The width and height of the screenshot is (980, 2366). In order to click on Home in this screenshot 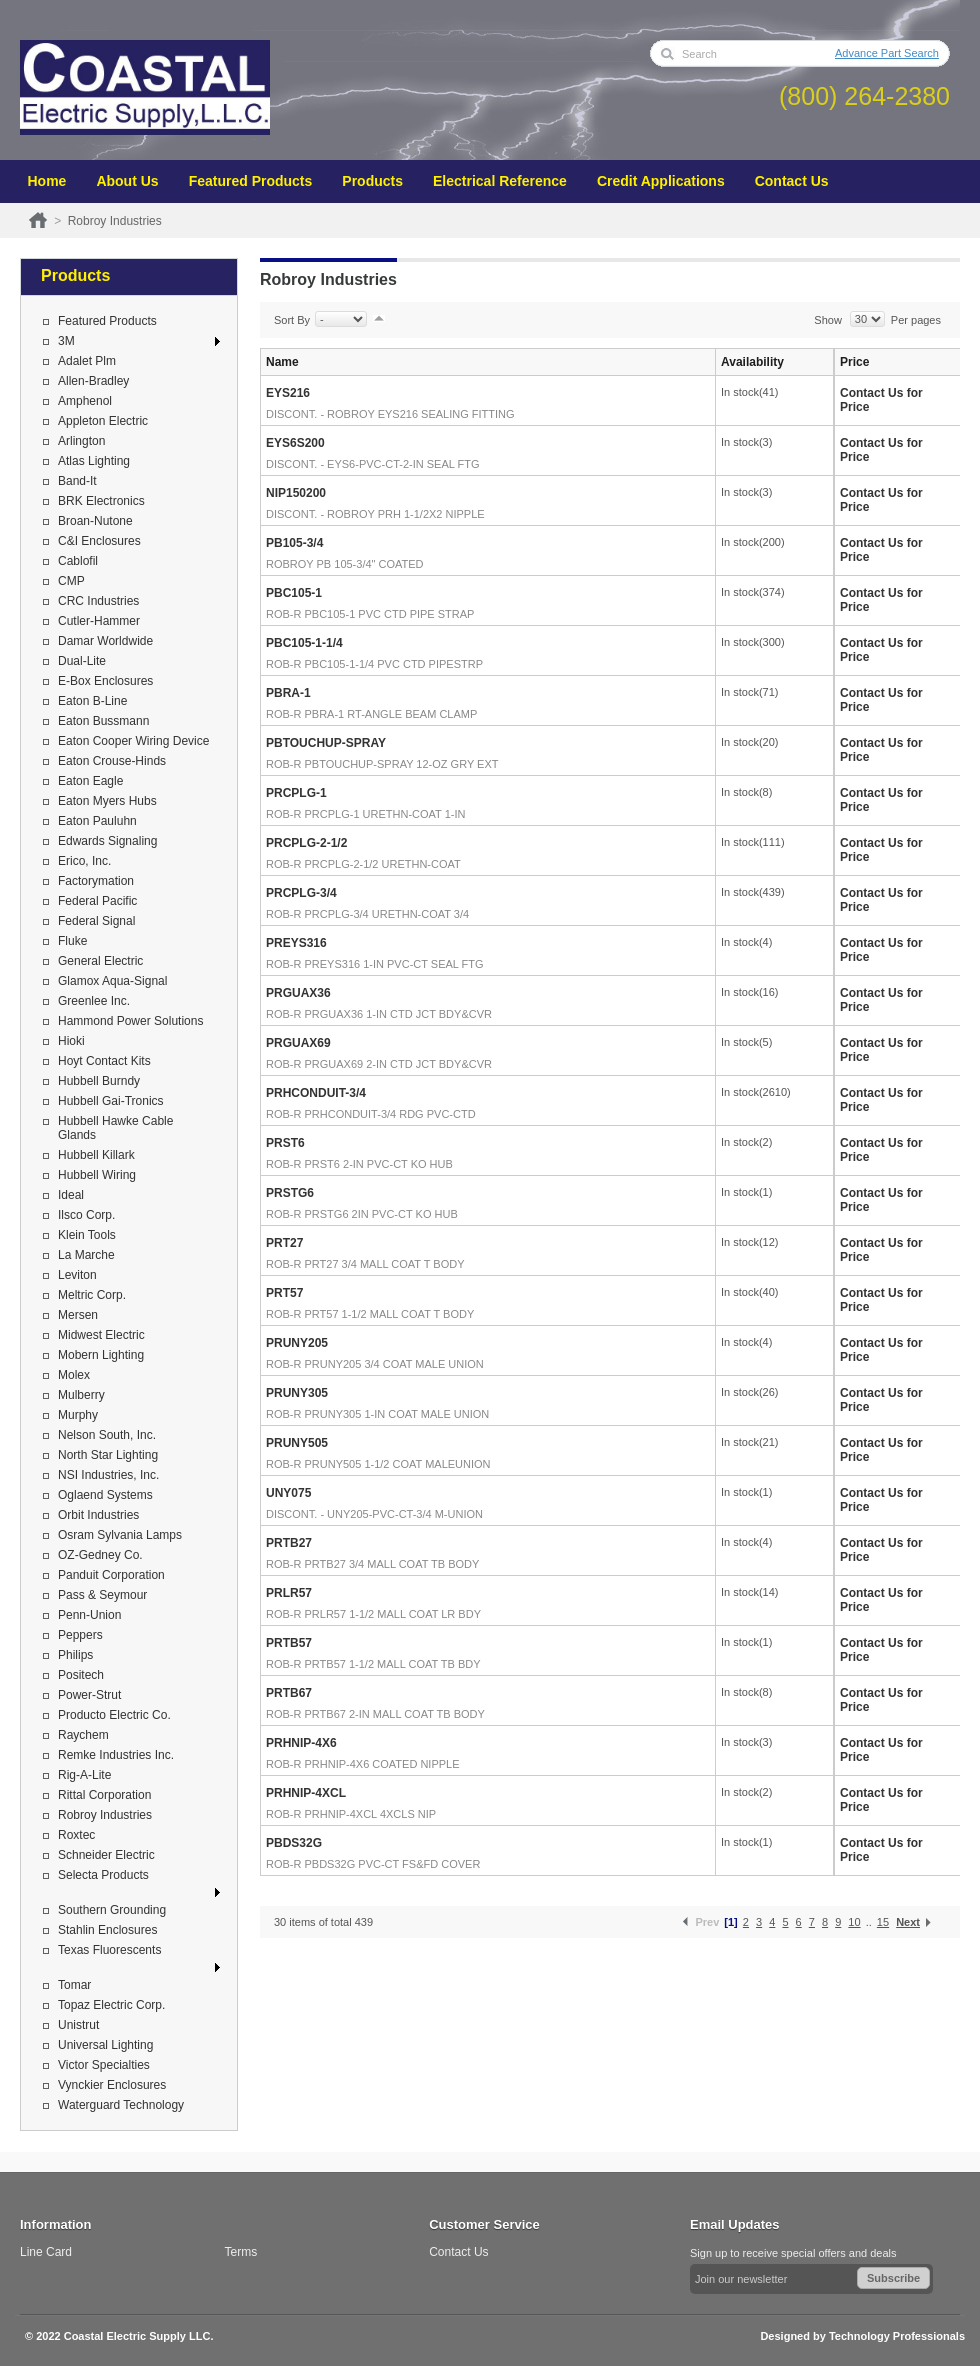, I will do `click(47, 181)`.